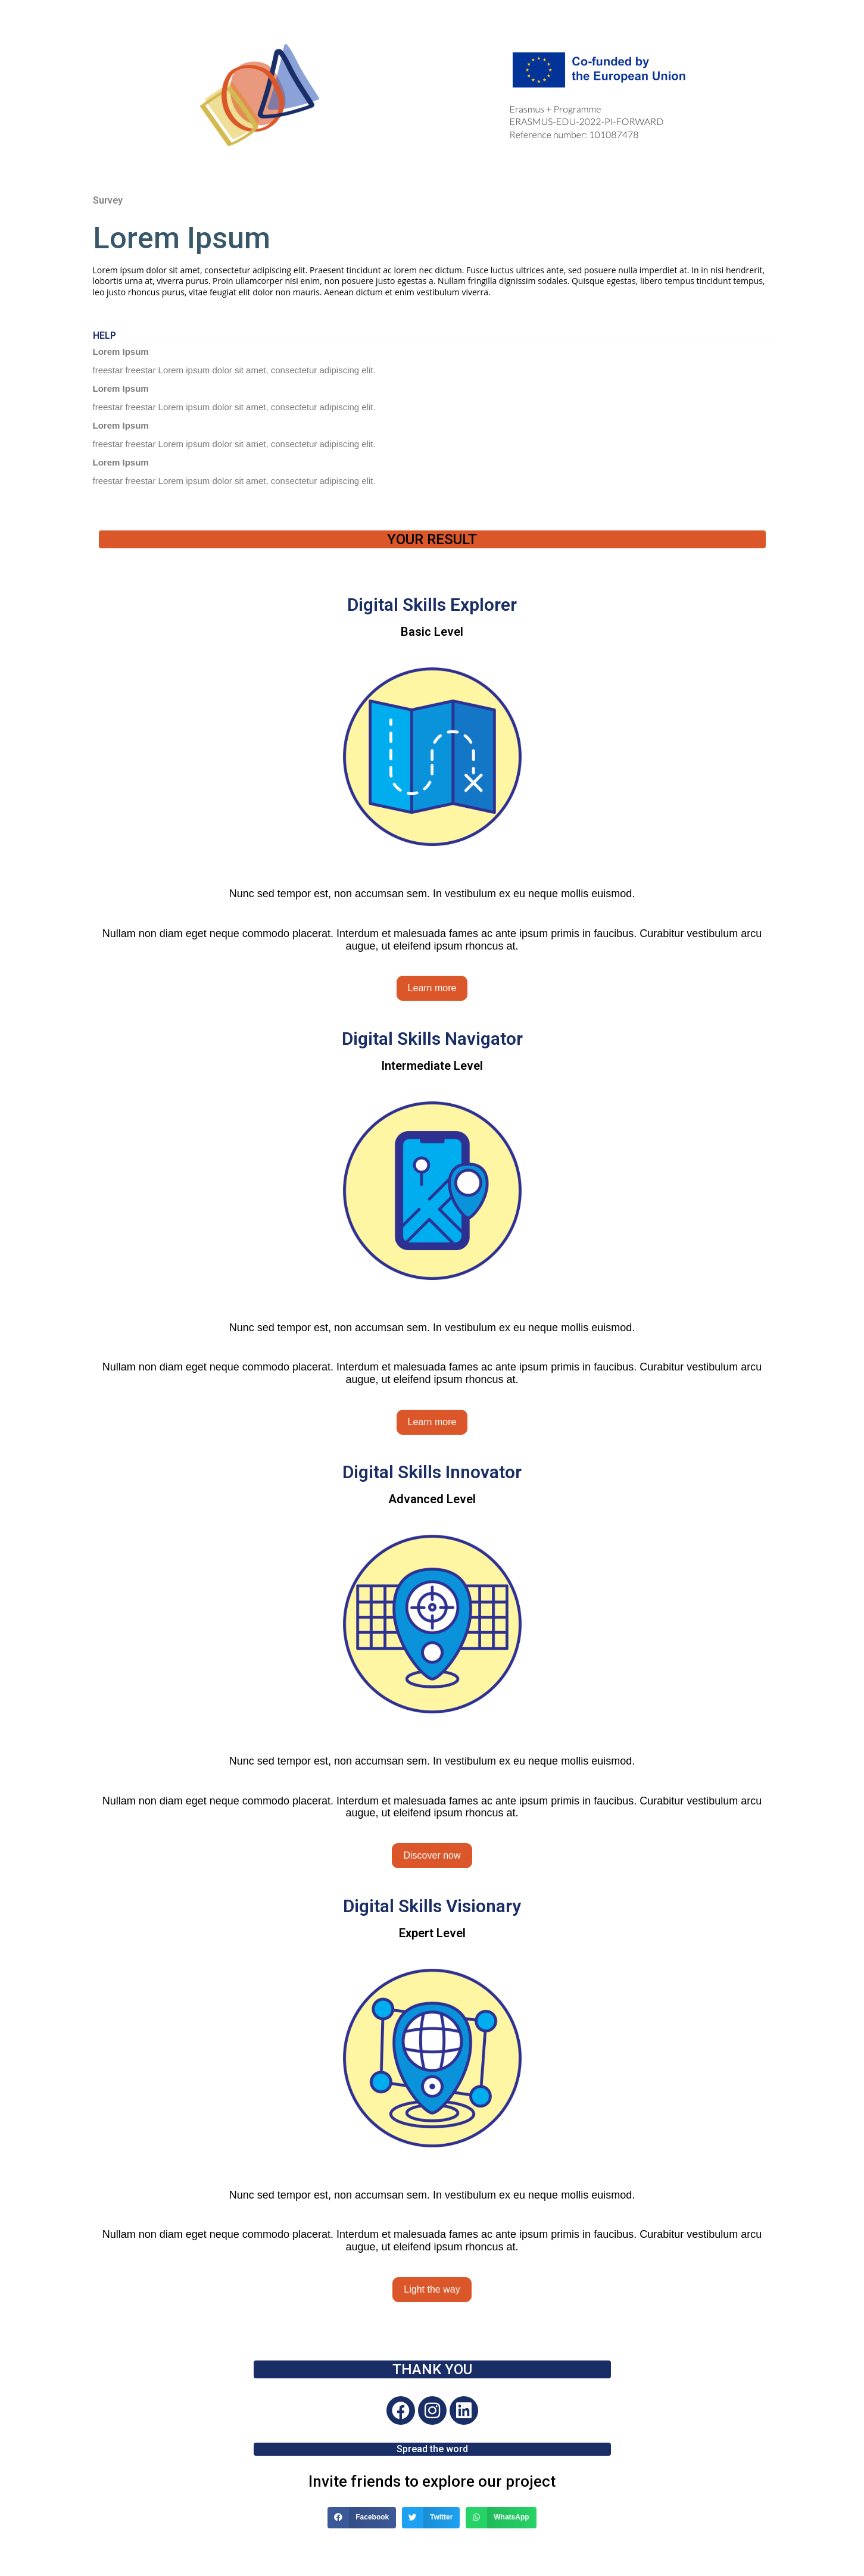  What do you see at coordinates (361, 2517) in the screenshot?
I see `[Share on facebook]` at bounding box center [361, 2517].